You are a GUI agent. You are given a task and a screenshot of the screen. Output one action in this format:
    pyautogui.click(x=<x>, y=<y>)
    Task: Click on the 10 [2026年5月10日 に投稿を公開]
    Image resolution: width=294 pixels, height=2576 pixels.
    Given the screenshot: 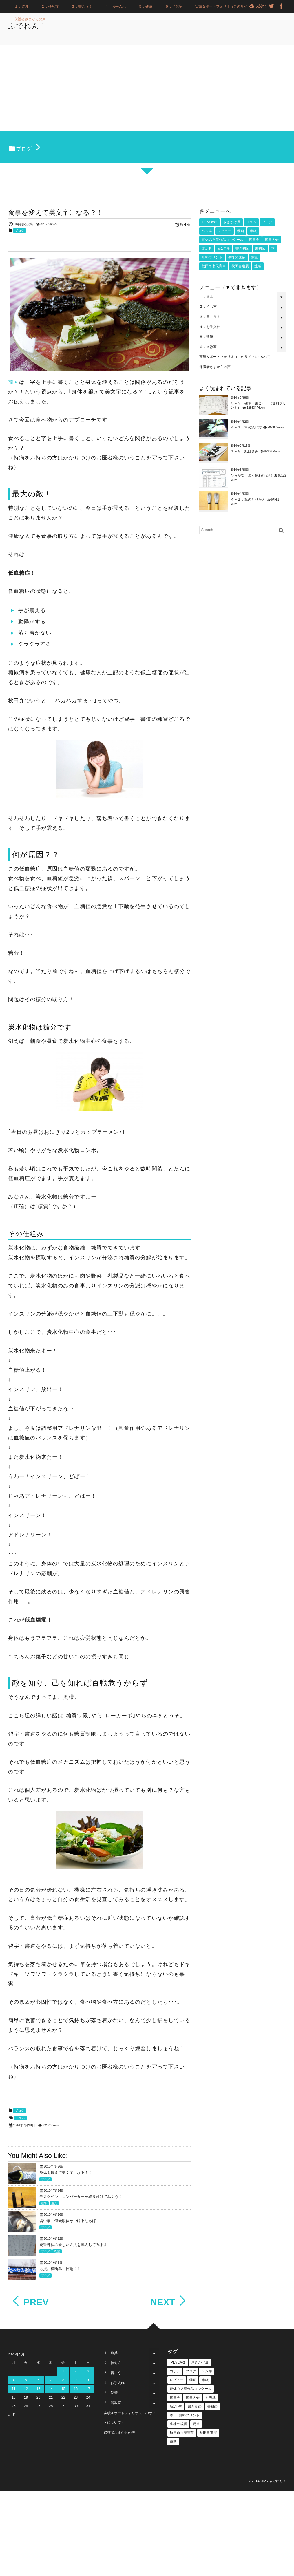 What is the action you would take?
    pyautogui.click(x=88, y=2380)
    